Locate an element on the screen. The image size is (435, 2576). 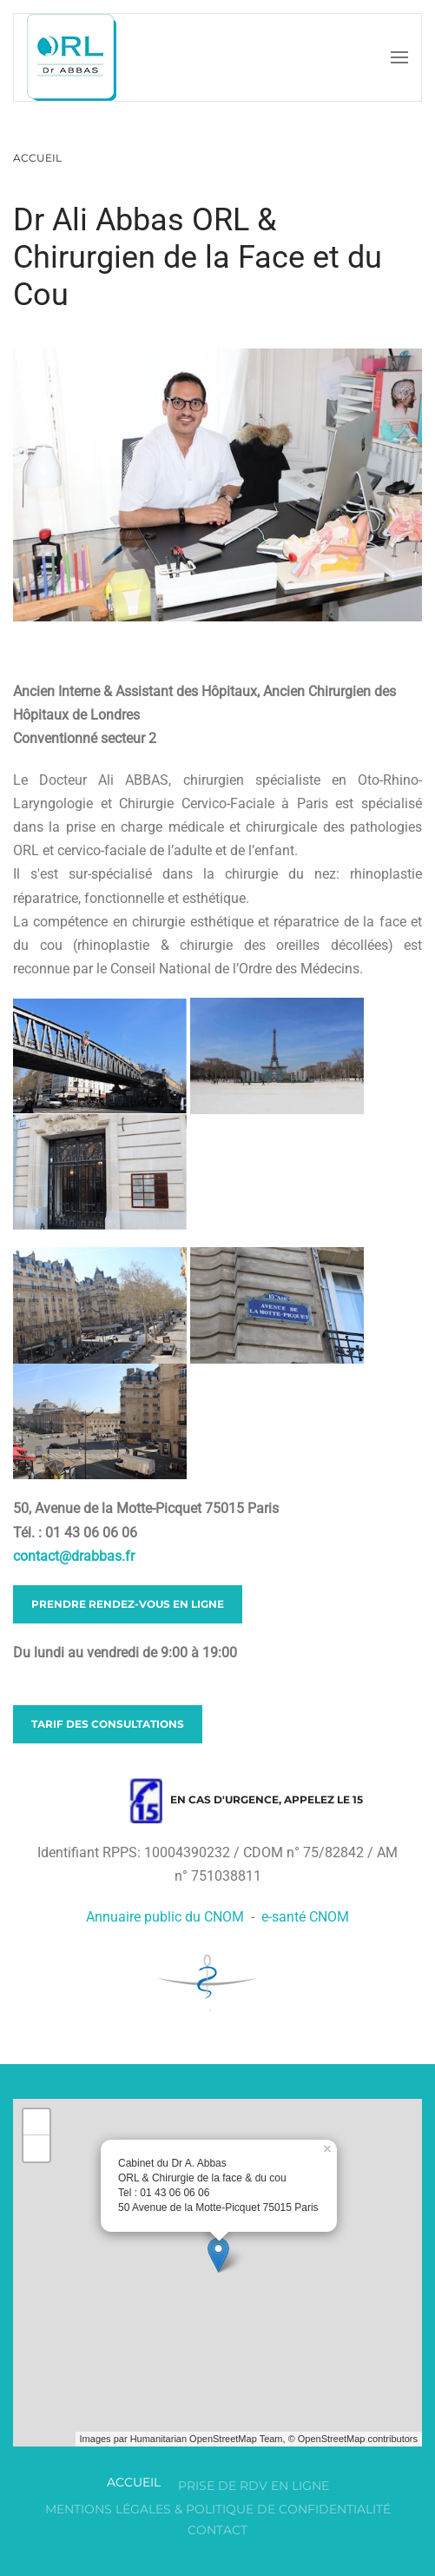
e-santé CNOM is located at coordinates (305, 1917).